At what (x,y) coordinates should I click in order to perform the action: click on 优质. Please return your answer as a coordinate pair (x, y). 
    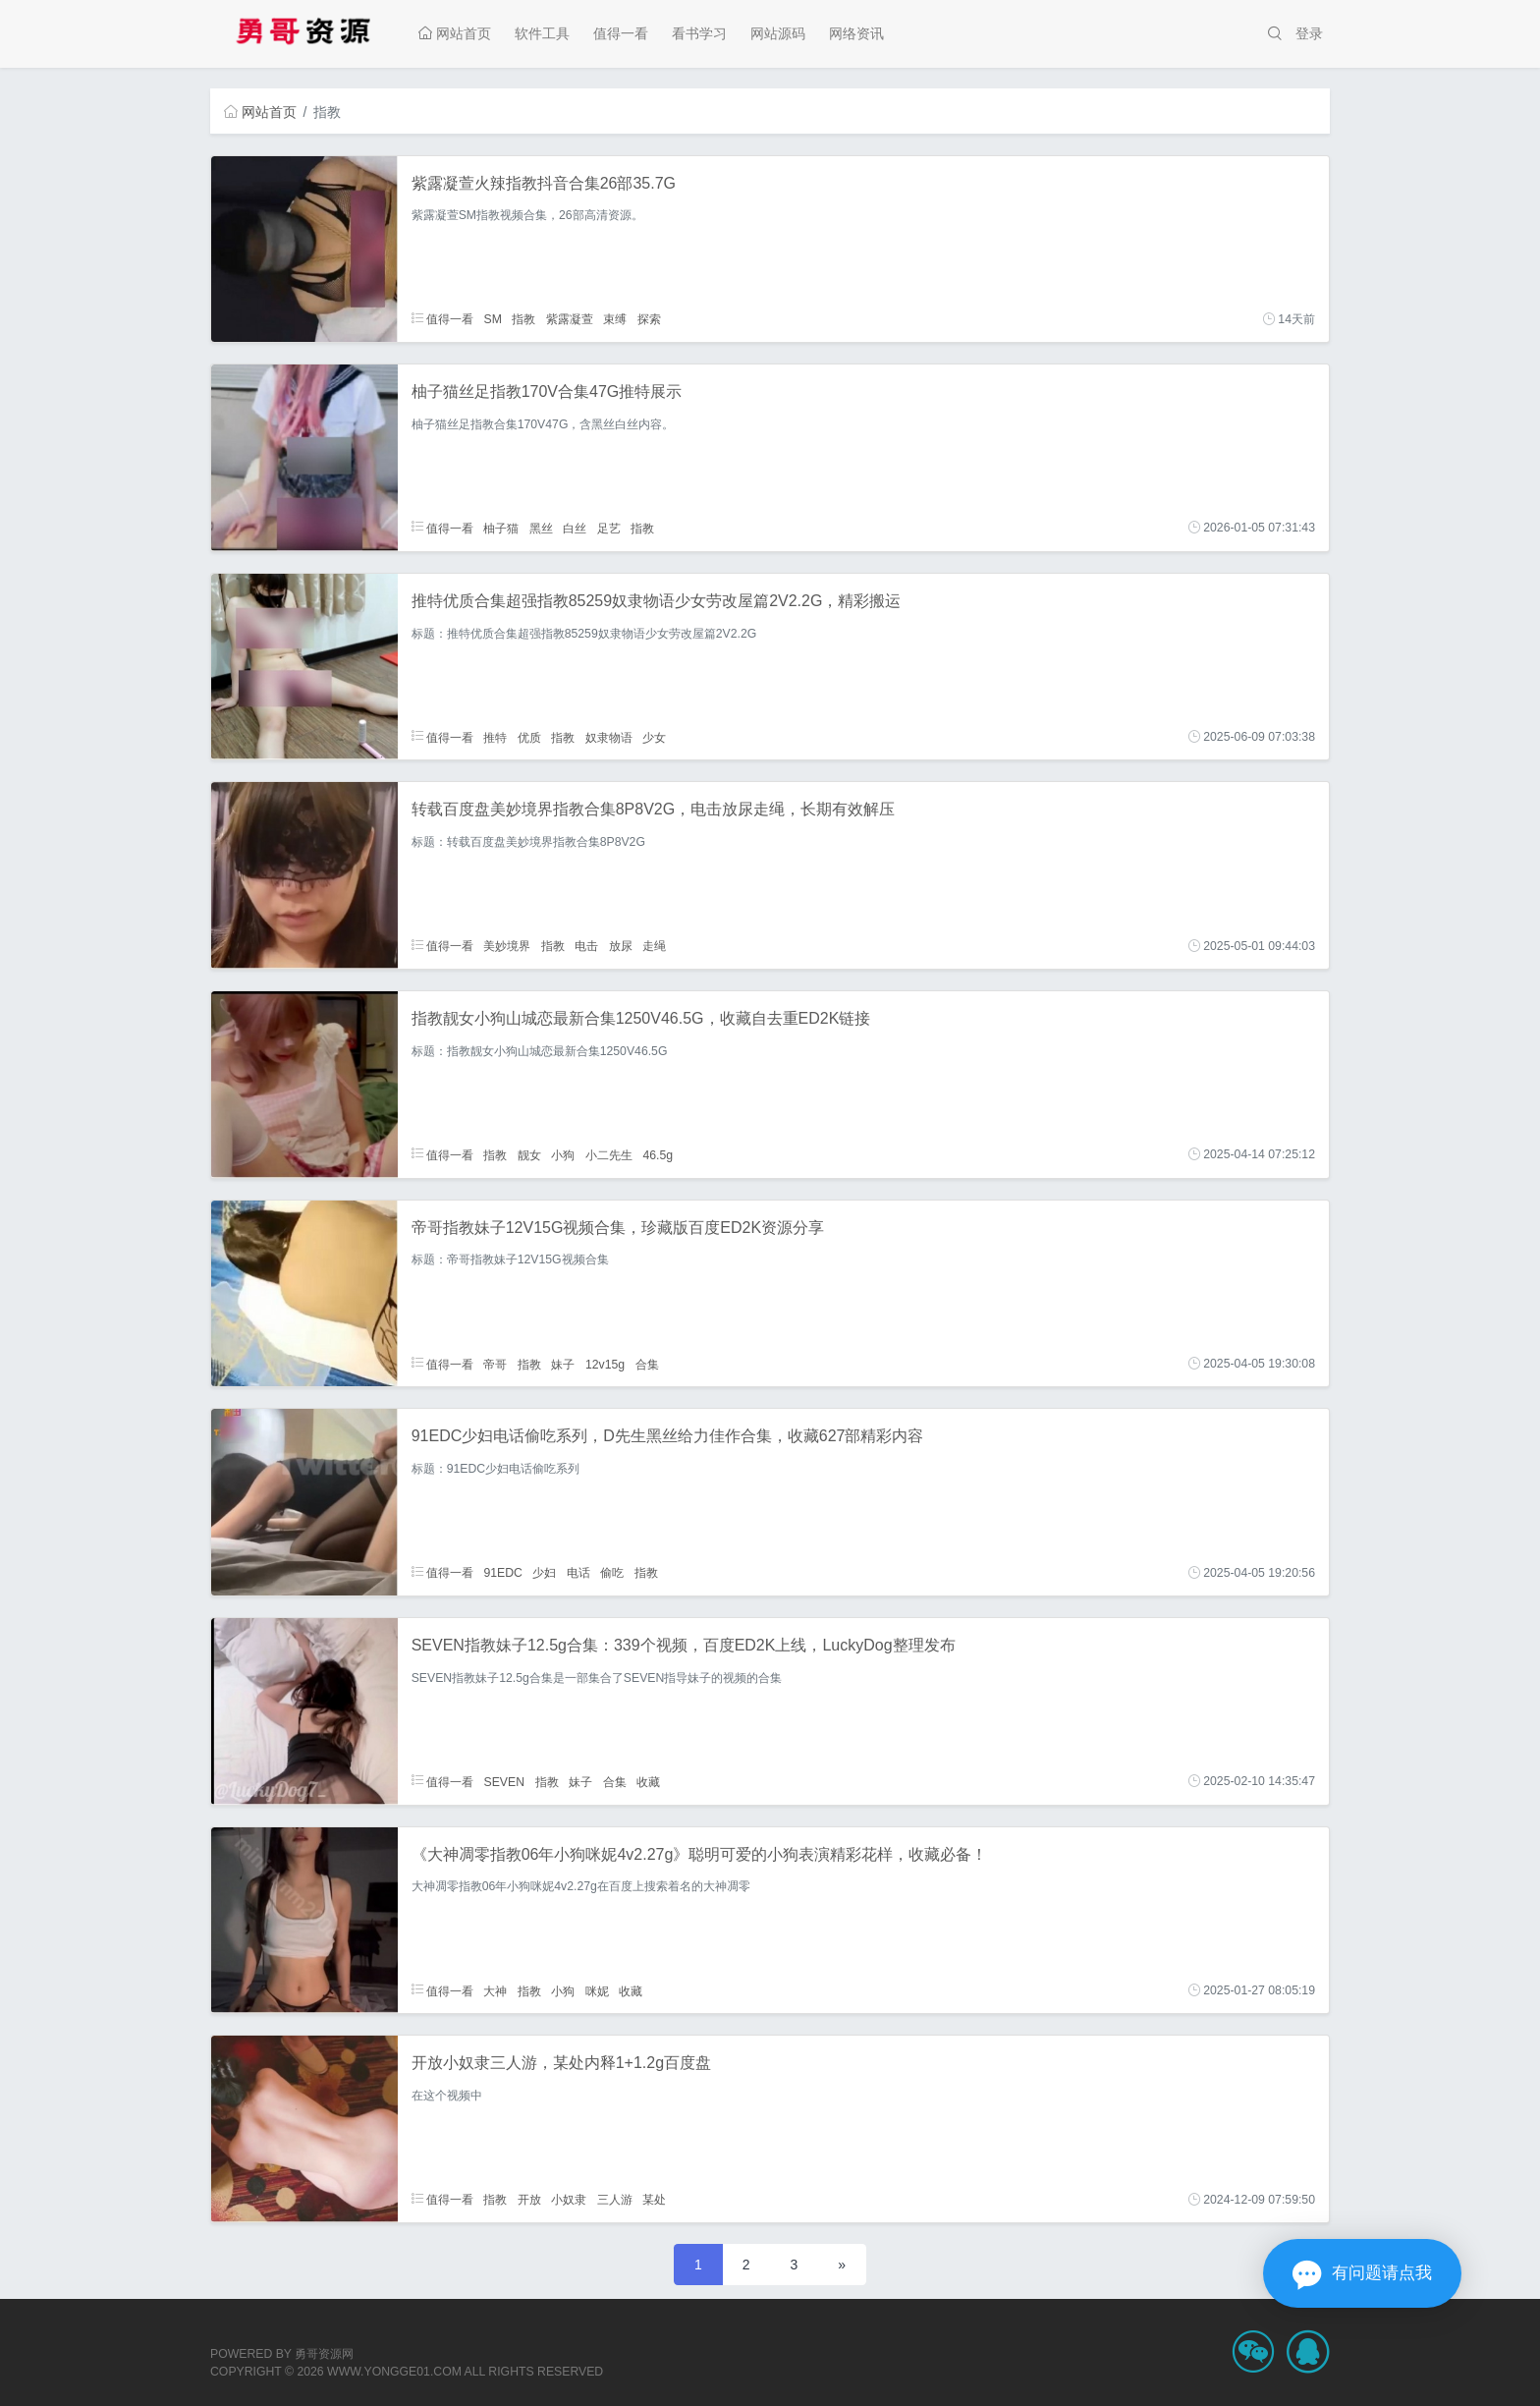
    Looking at the image, I should click on (529, 737).